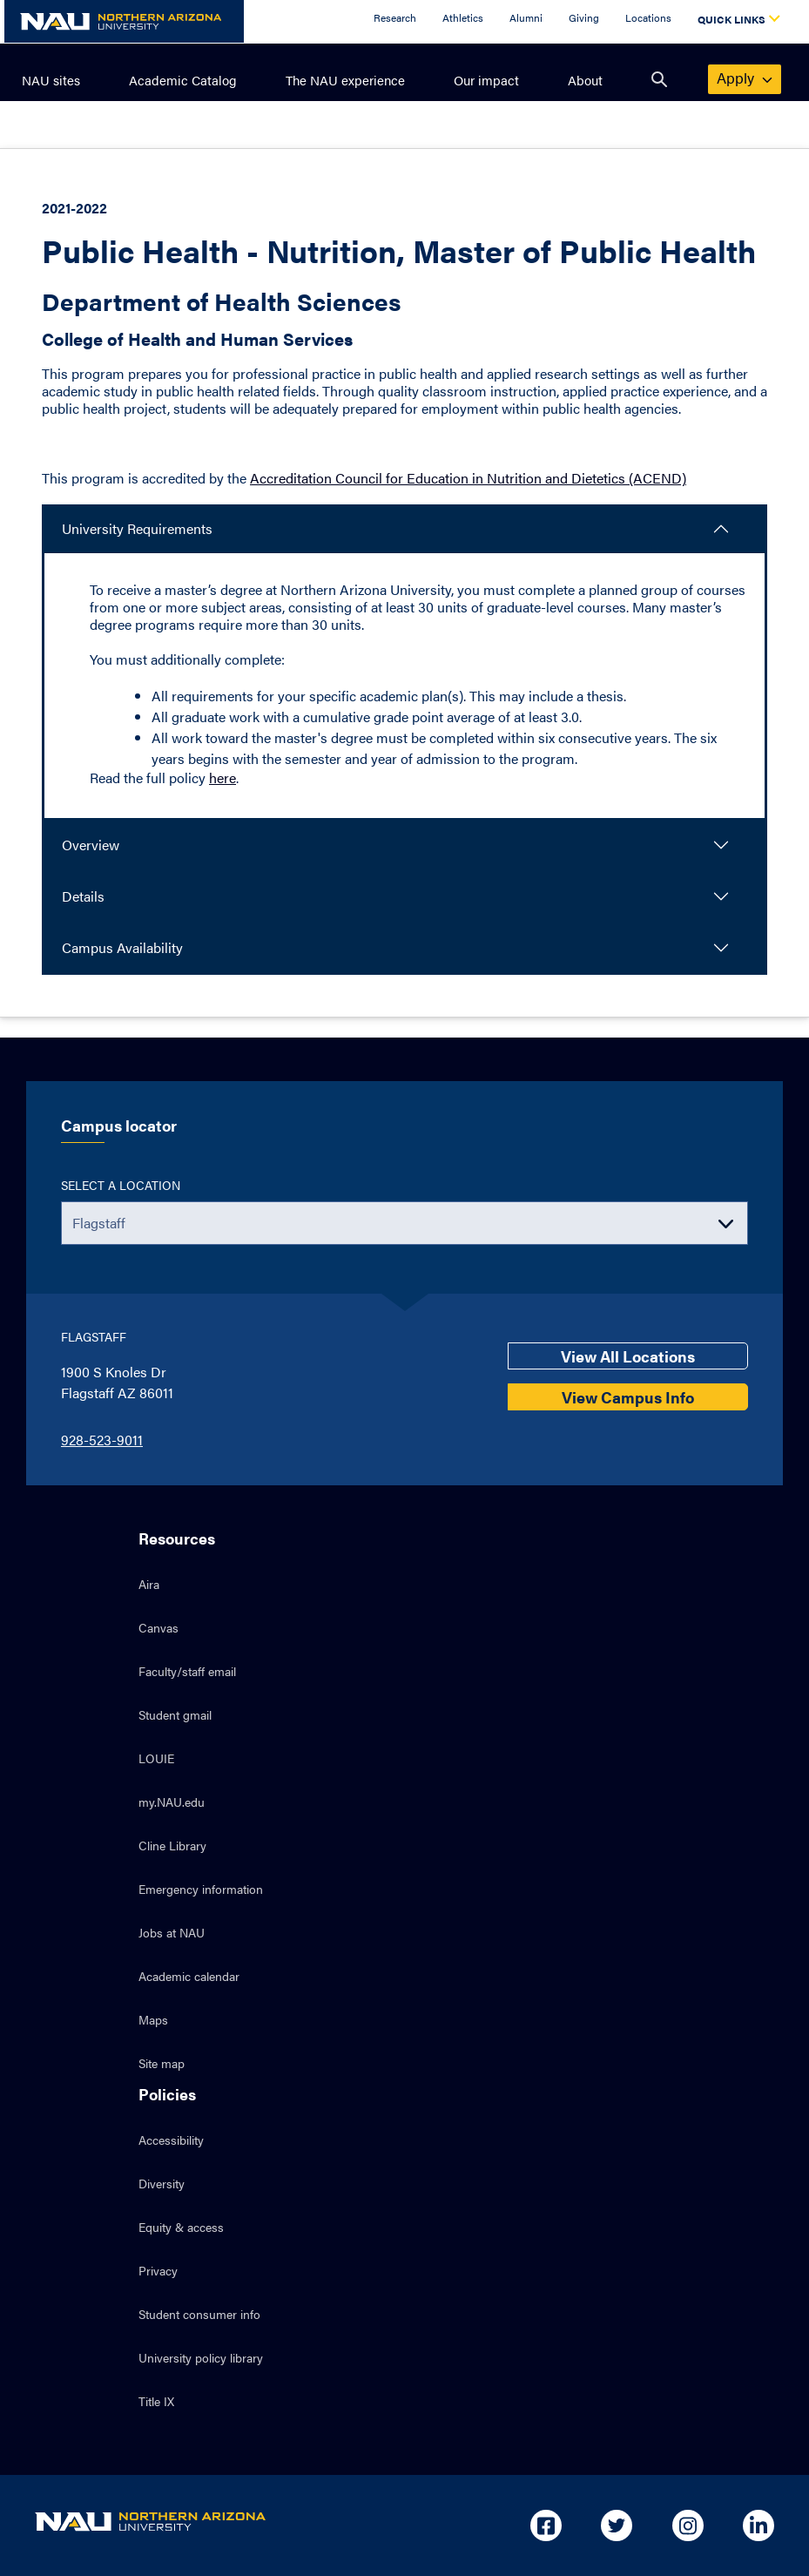  What do you see at coordinates (395, 17) in the screenshot?
I see `Research [Research Overview]` at bounding box center [395, 17].